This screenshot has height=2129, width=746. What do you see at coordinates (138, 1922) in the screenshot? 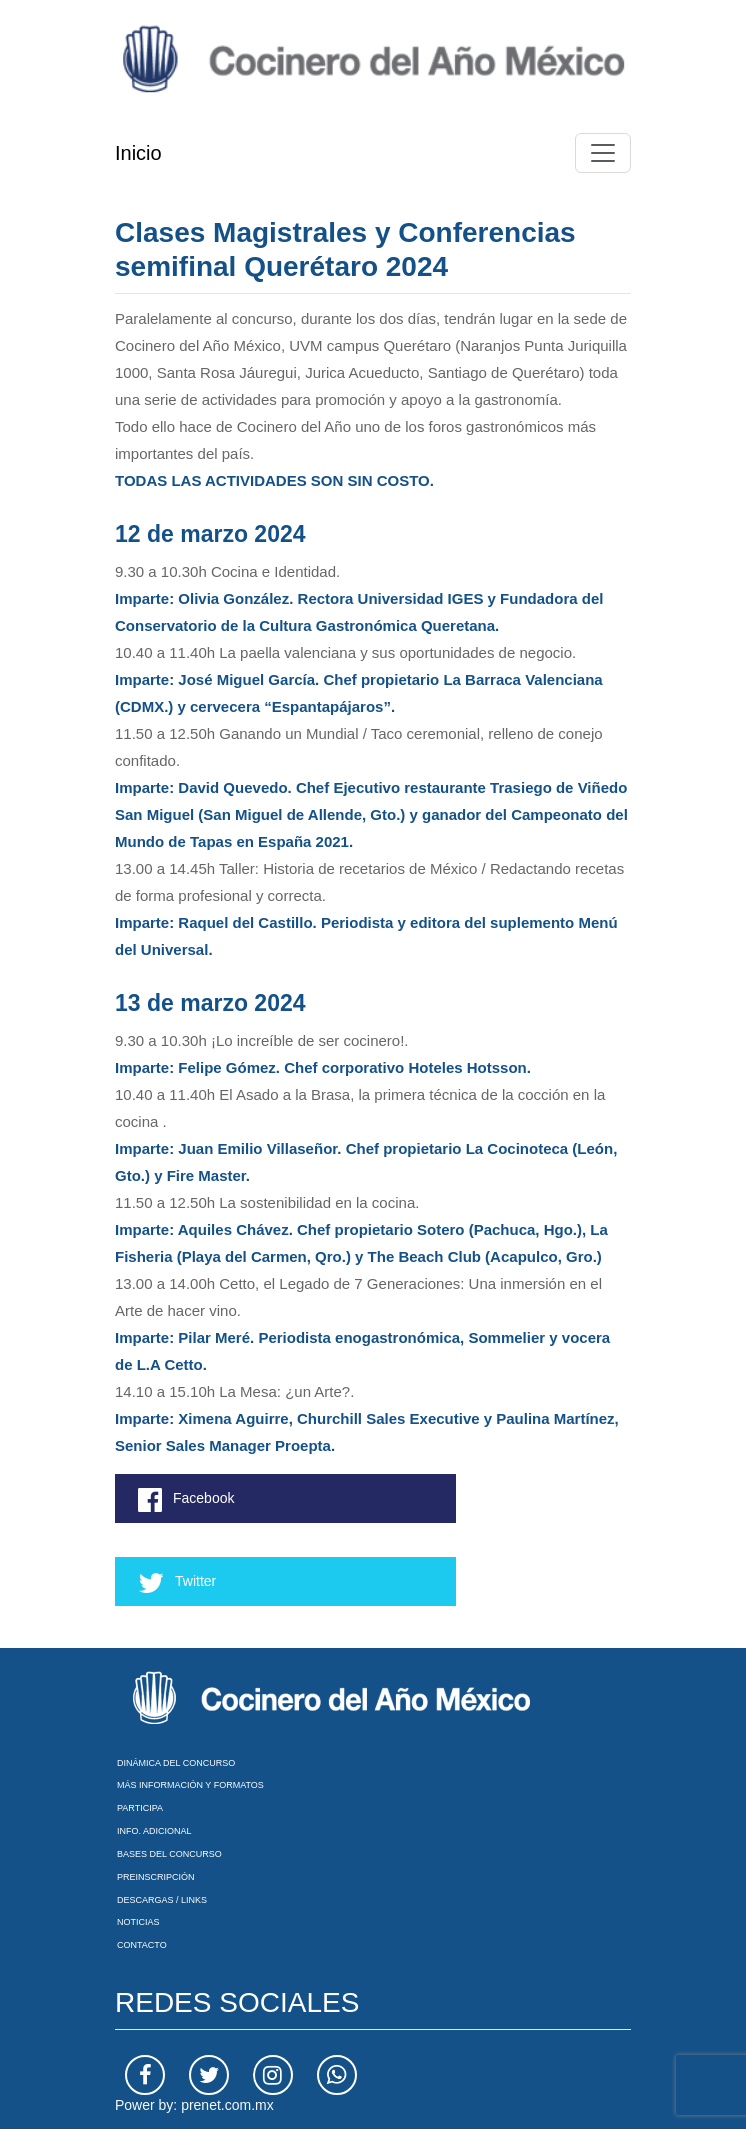
I see `Noticias` at bounding box center [138, 1922].